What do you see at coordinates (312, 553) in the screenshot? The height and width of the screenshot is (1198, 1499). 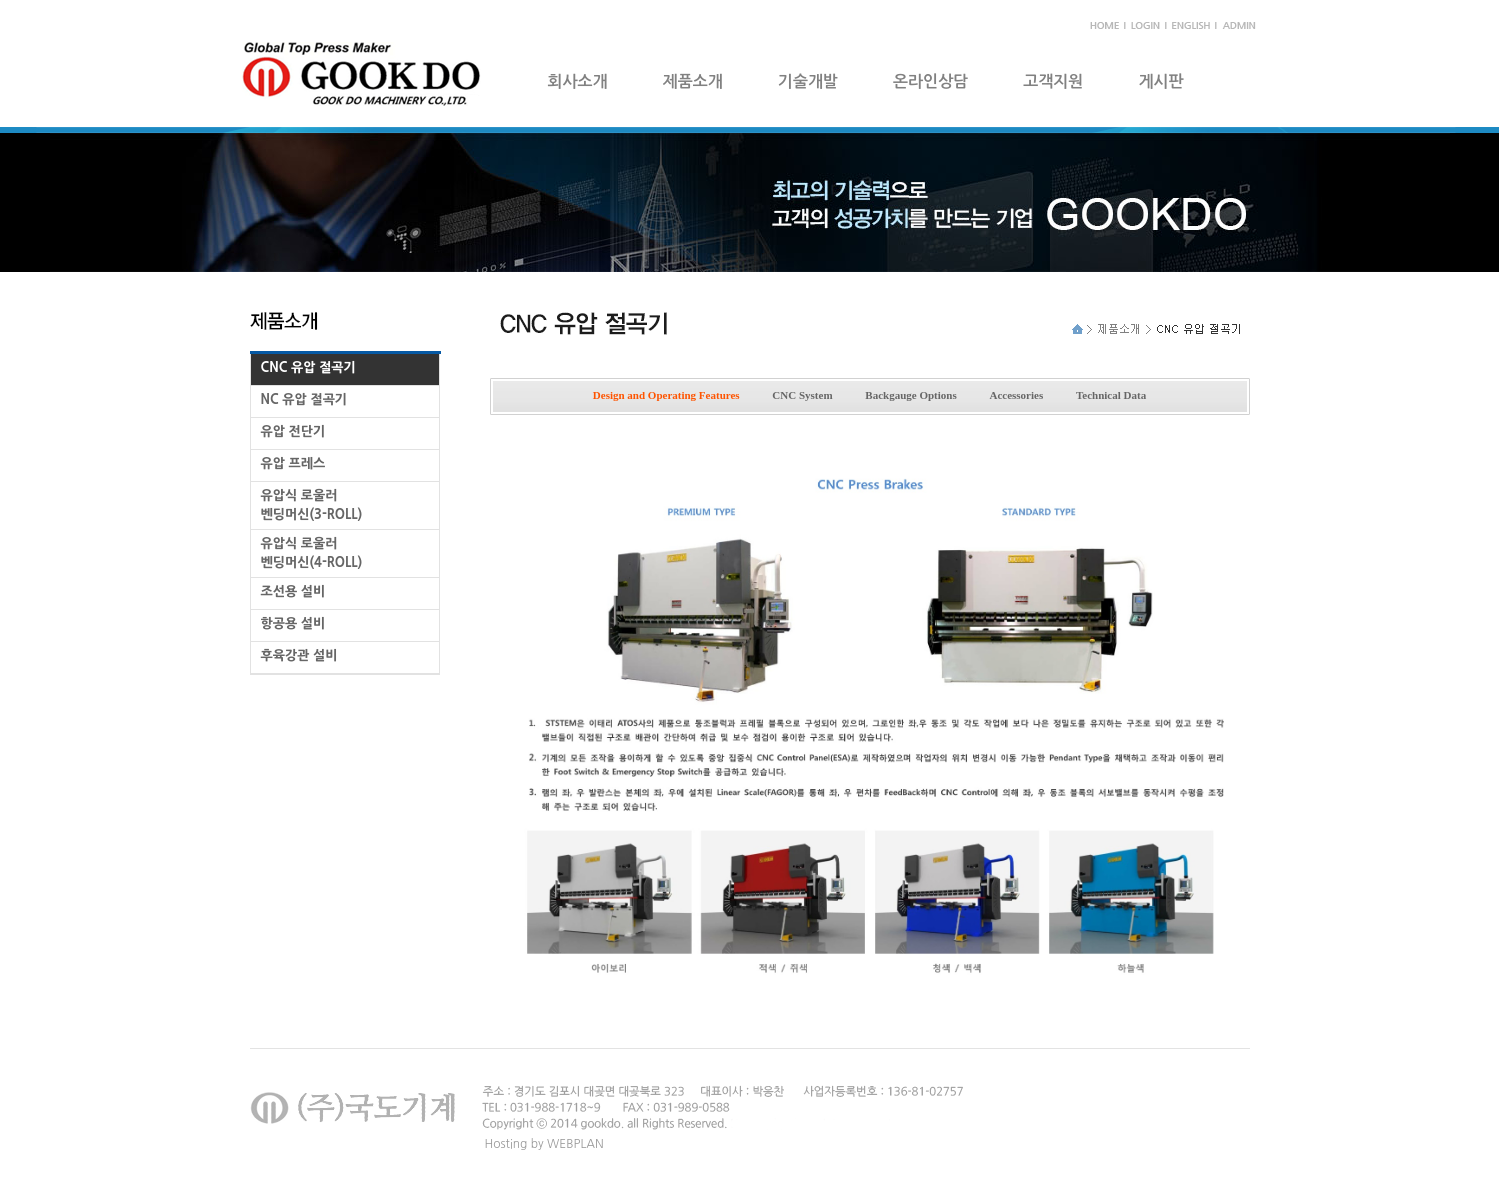 I see `유압식 로울러 벤딩머신(4-ROLL)` at bounding box center [312, 553].